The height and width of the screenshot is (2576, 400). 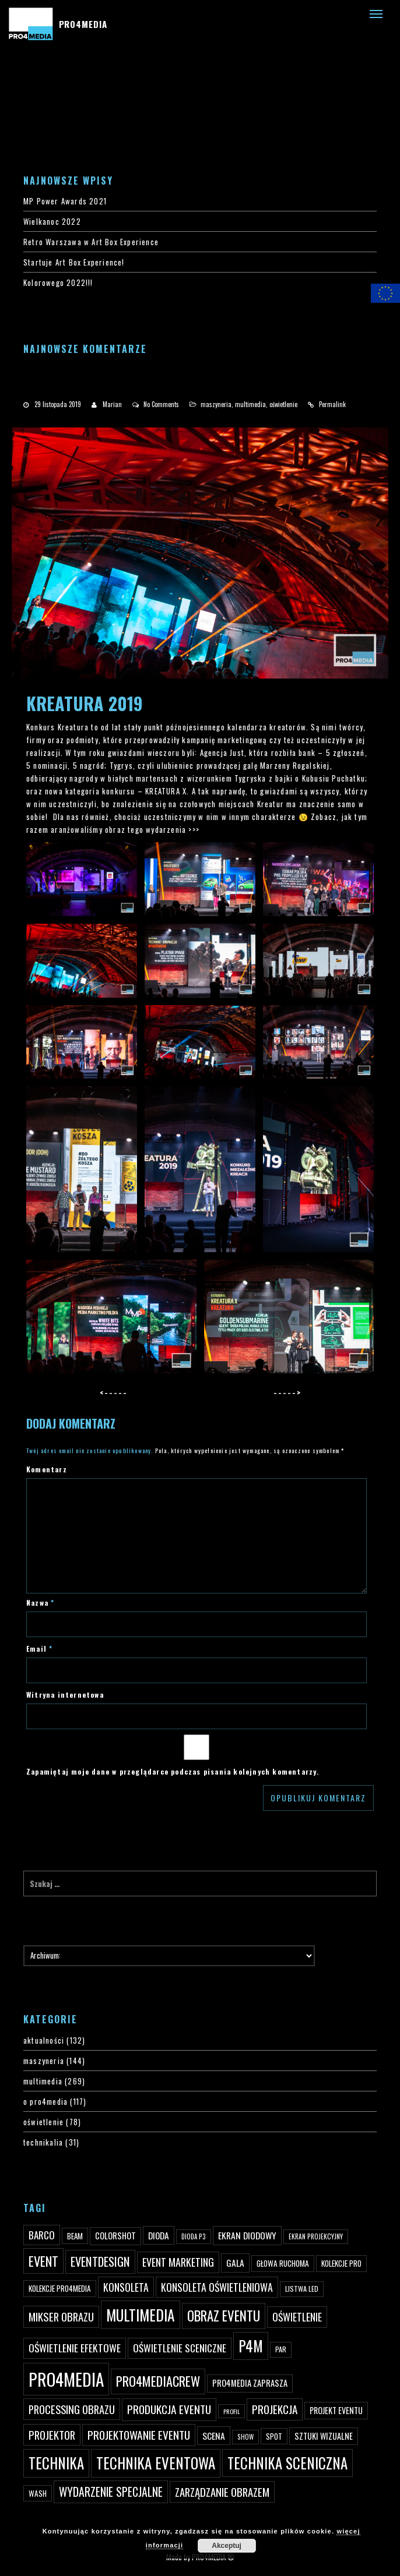 What do you see at coordinates (297, 2316) in the screenshot?
I see `oświetlenie [oświetlenie (81 elementów)]` at bounding box center [297, 2316].